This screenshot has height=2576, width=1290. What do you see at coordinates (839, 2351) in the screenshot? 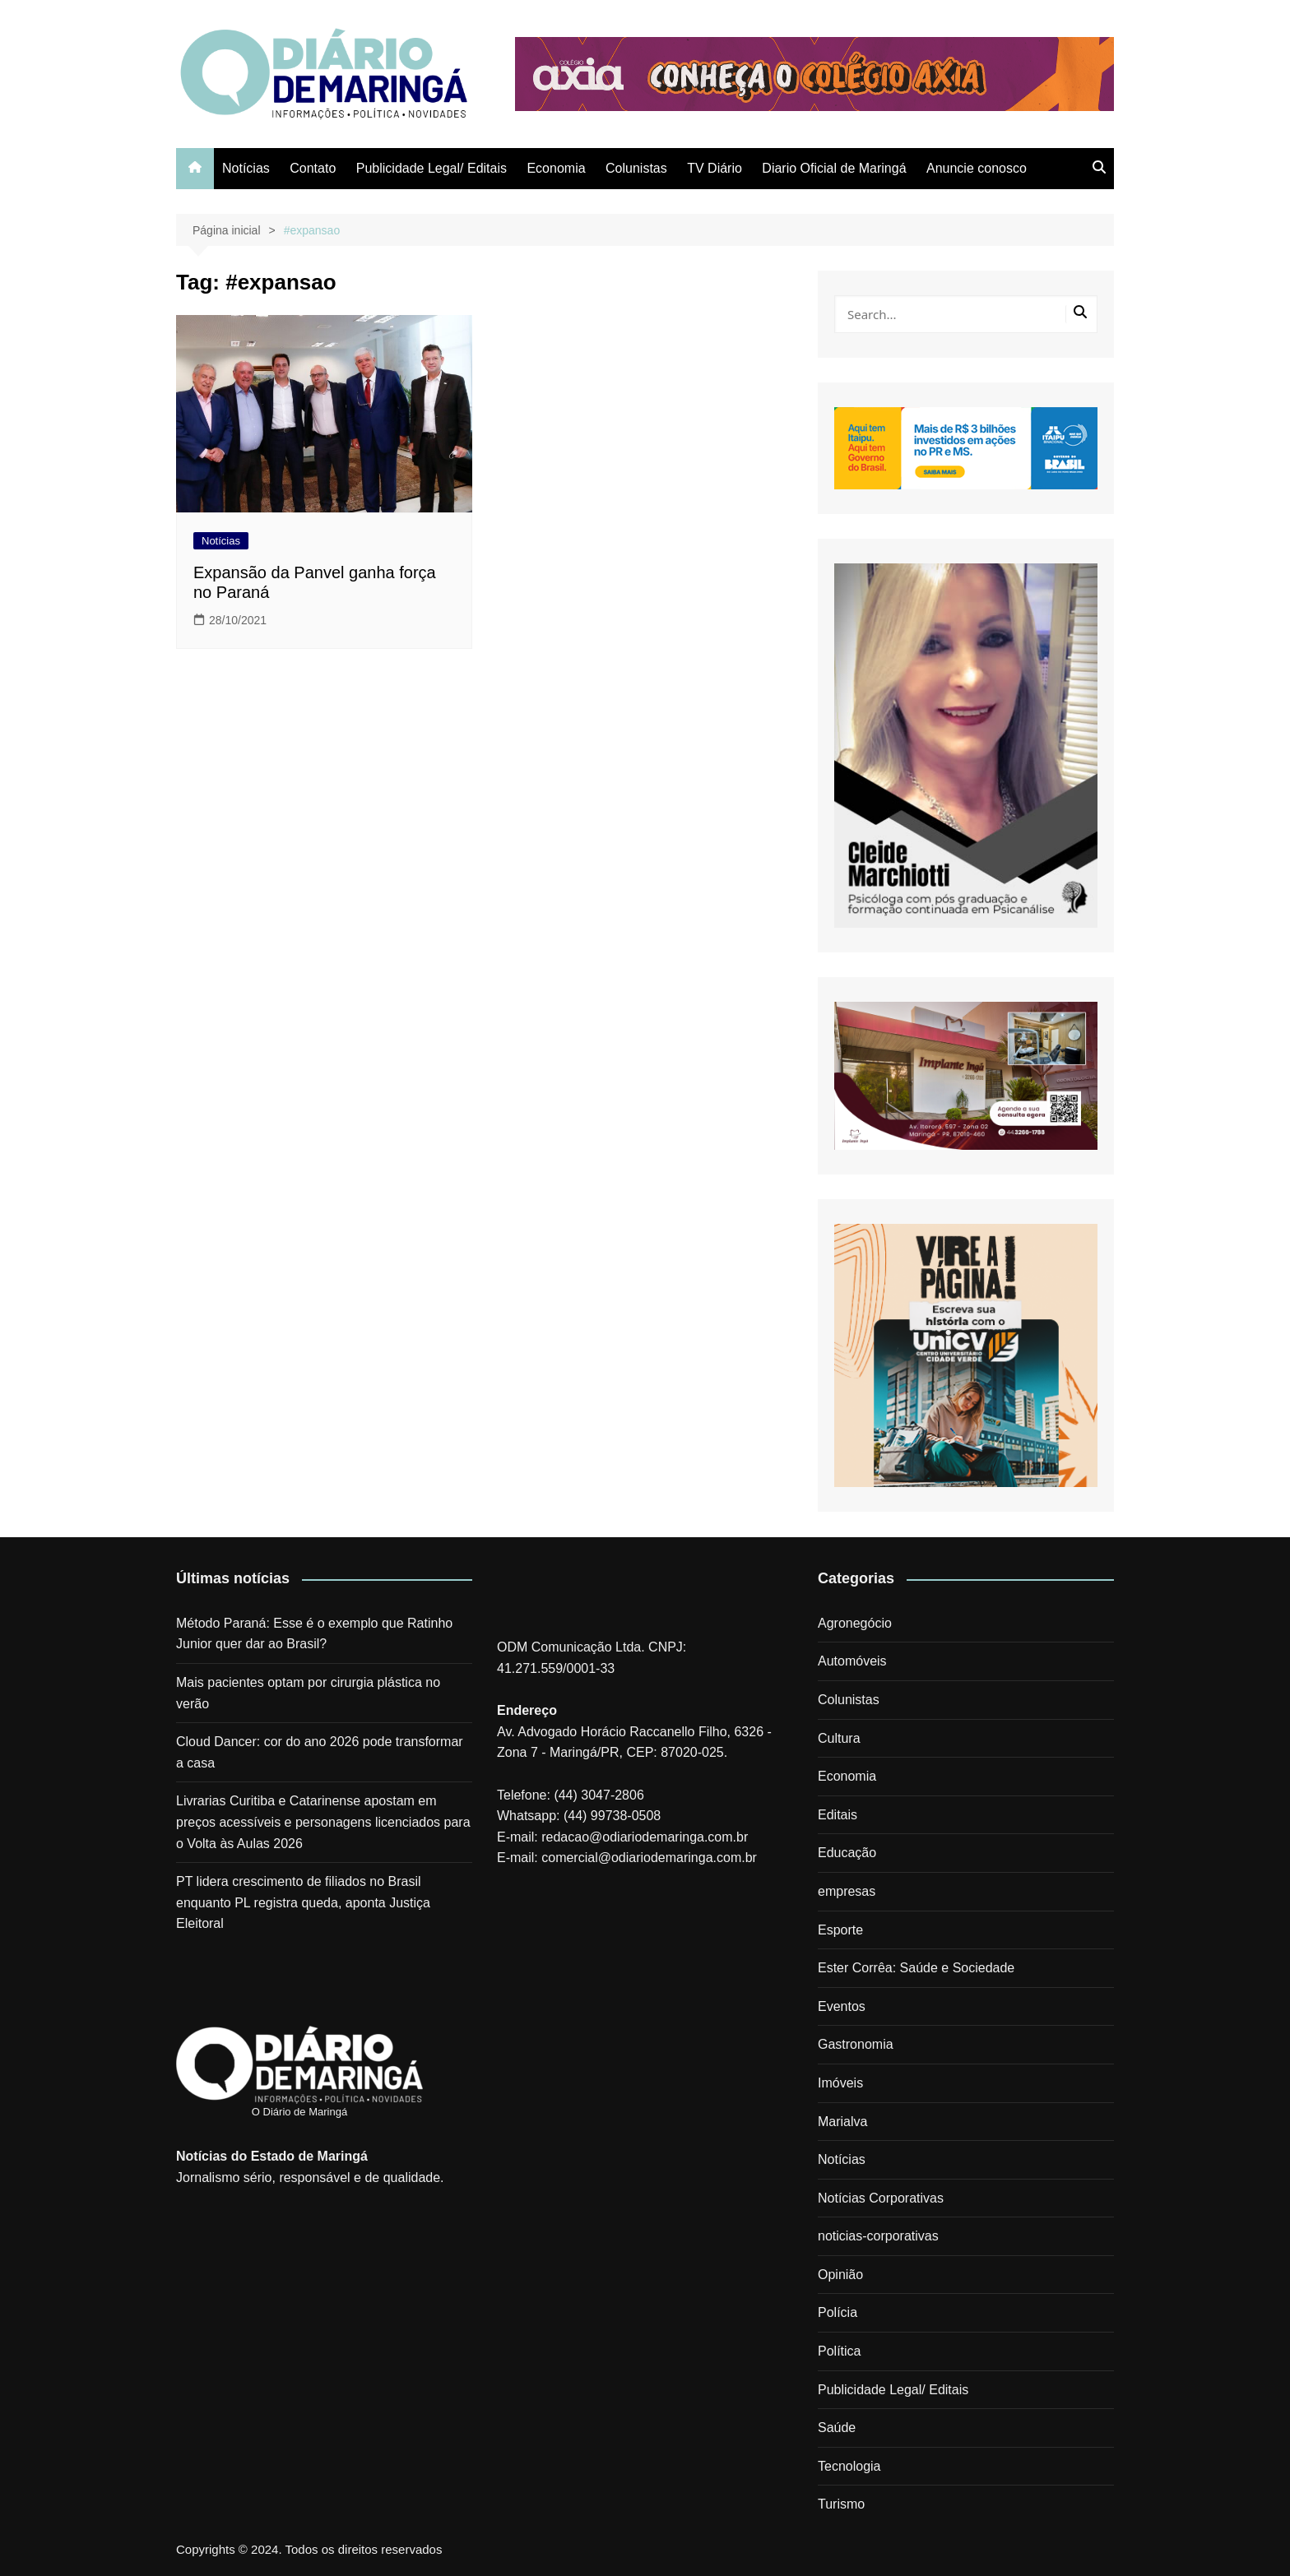
I see `Política` at bounding box center [839, 2351].